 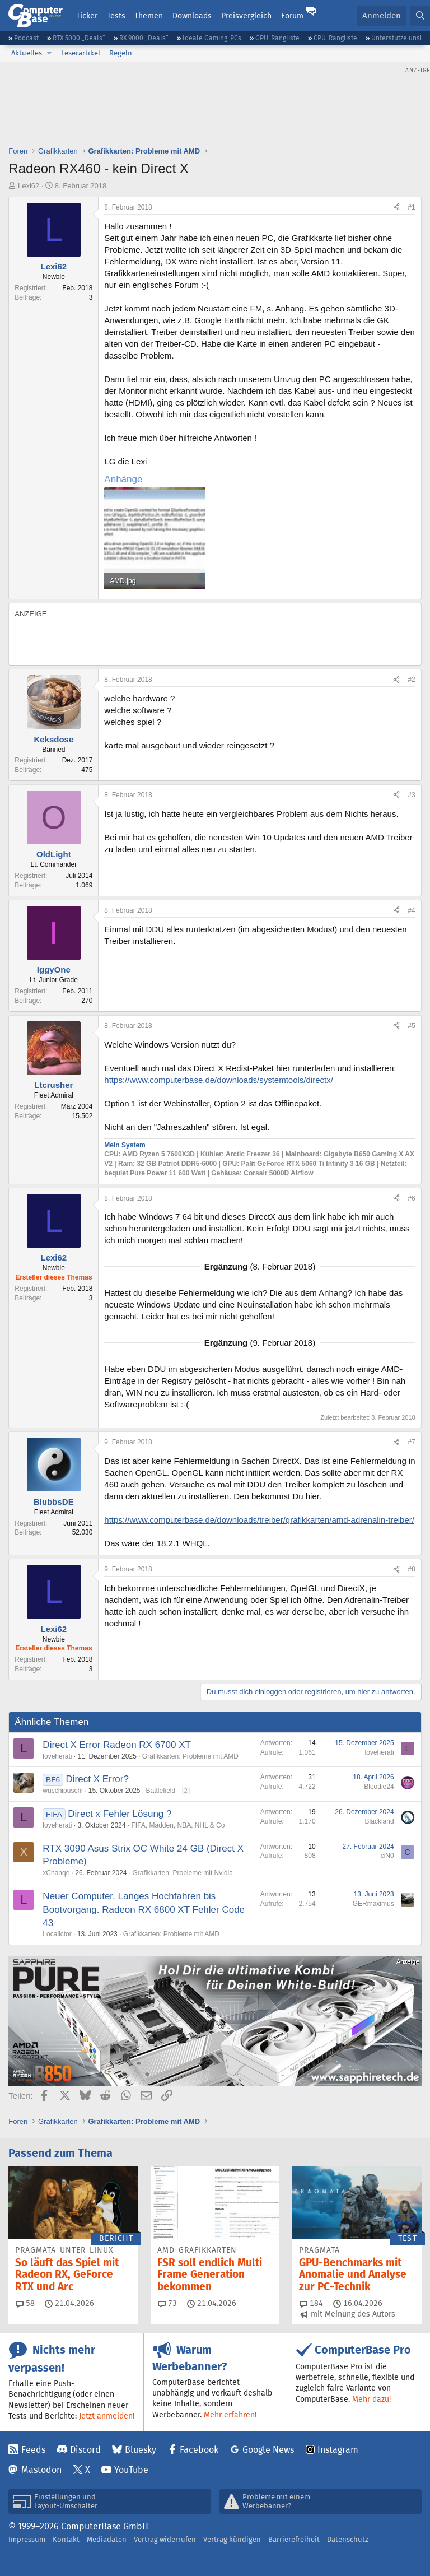 What do you see at coordinates (335, 38) in the screenshot?
I see `CPU-Rangliste` at bounding box center [335, 38].